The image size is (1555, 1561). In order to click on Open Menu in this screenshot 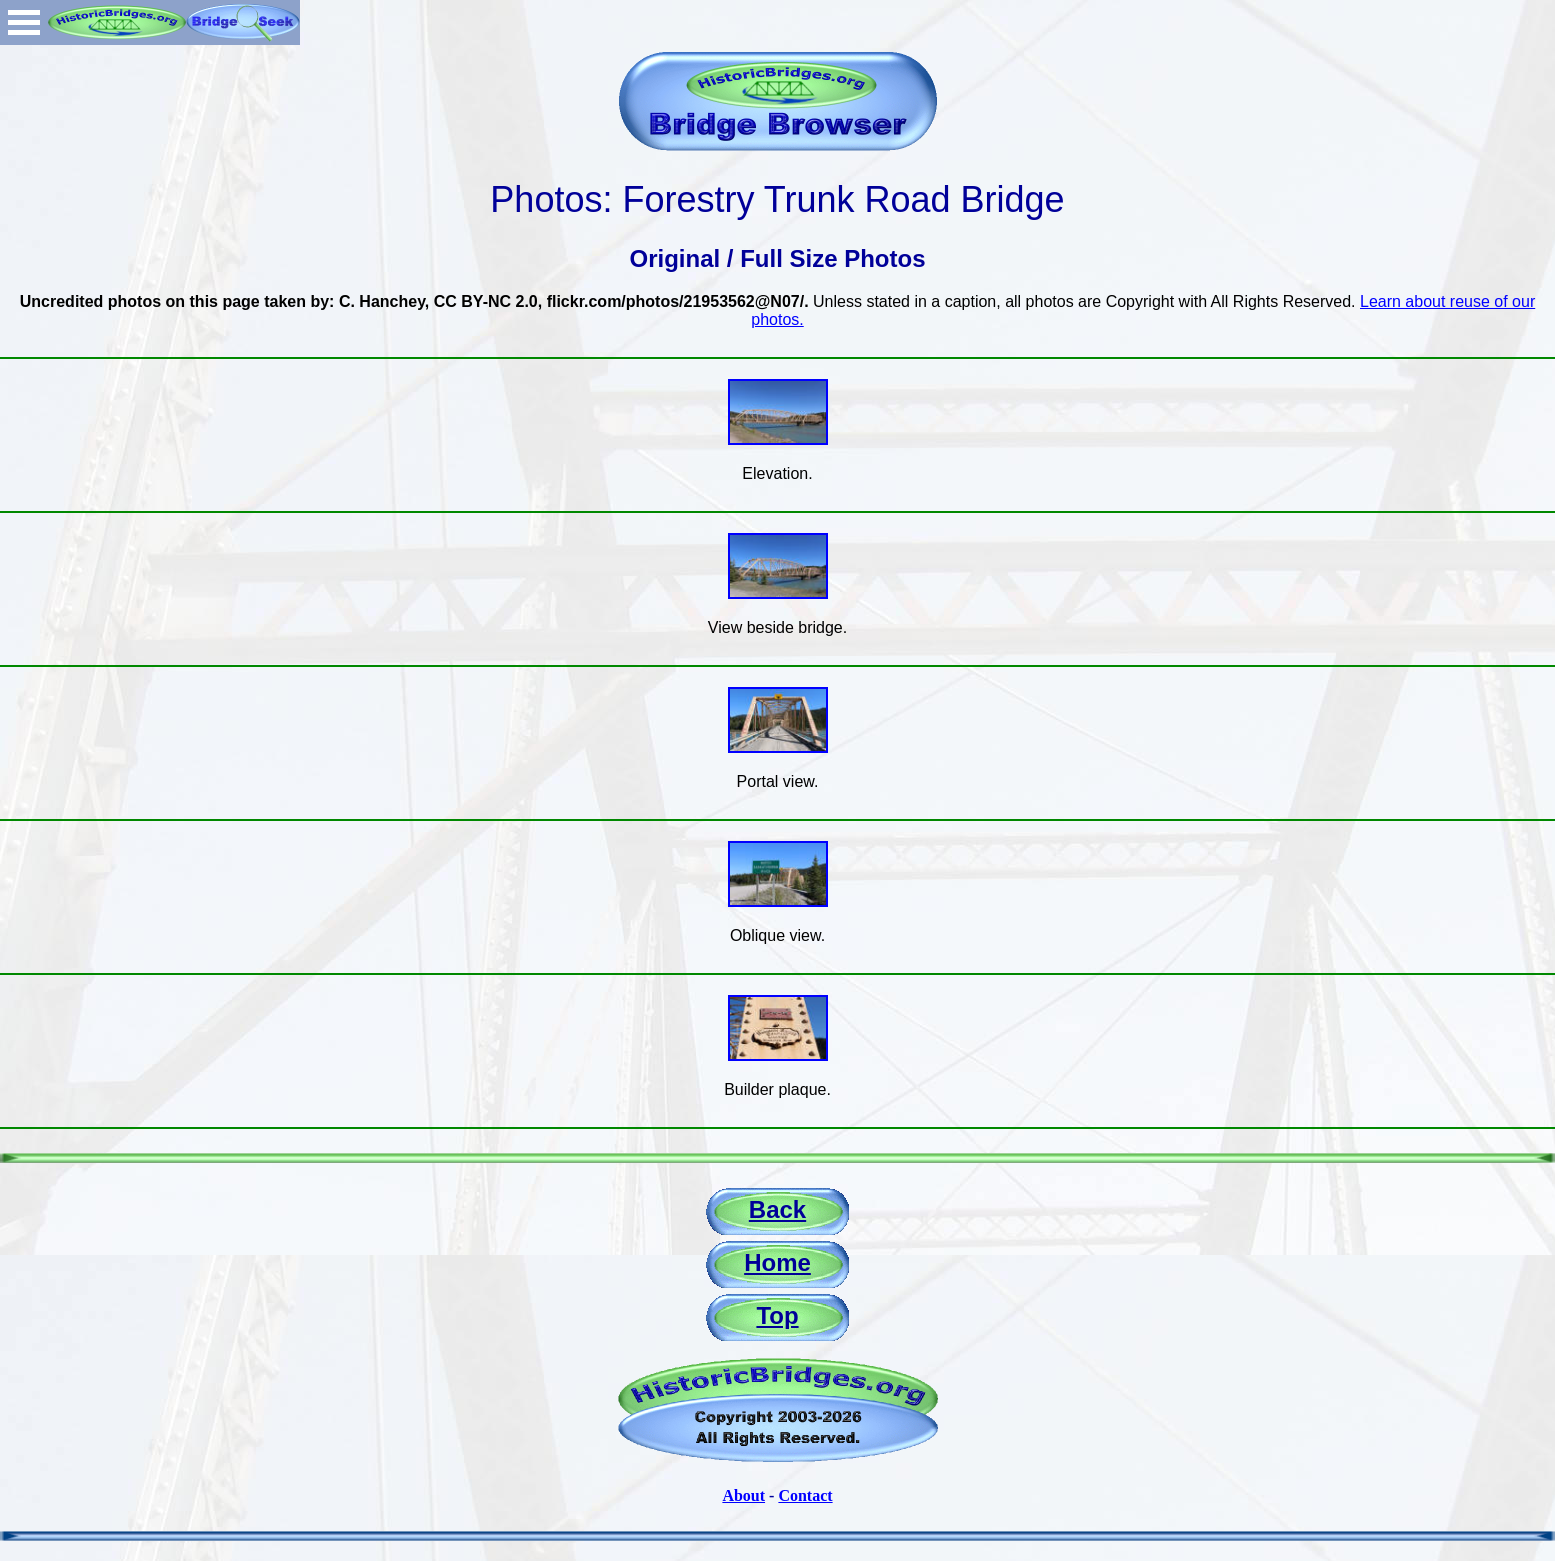, I will do `click(24, 22)`.